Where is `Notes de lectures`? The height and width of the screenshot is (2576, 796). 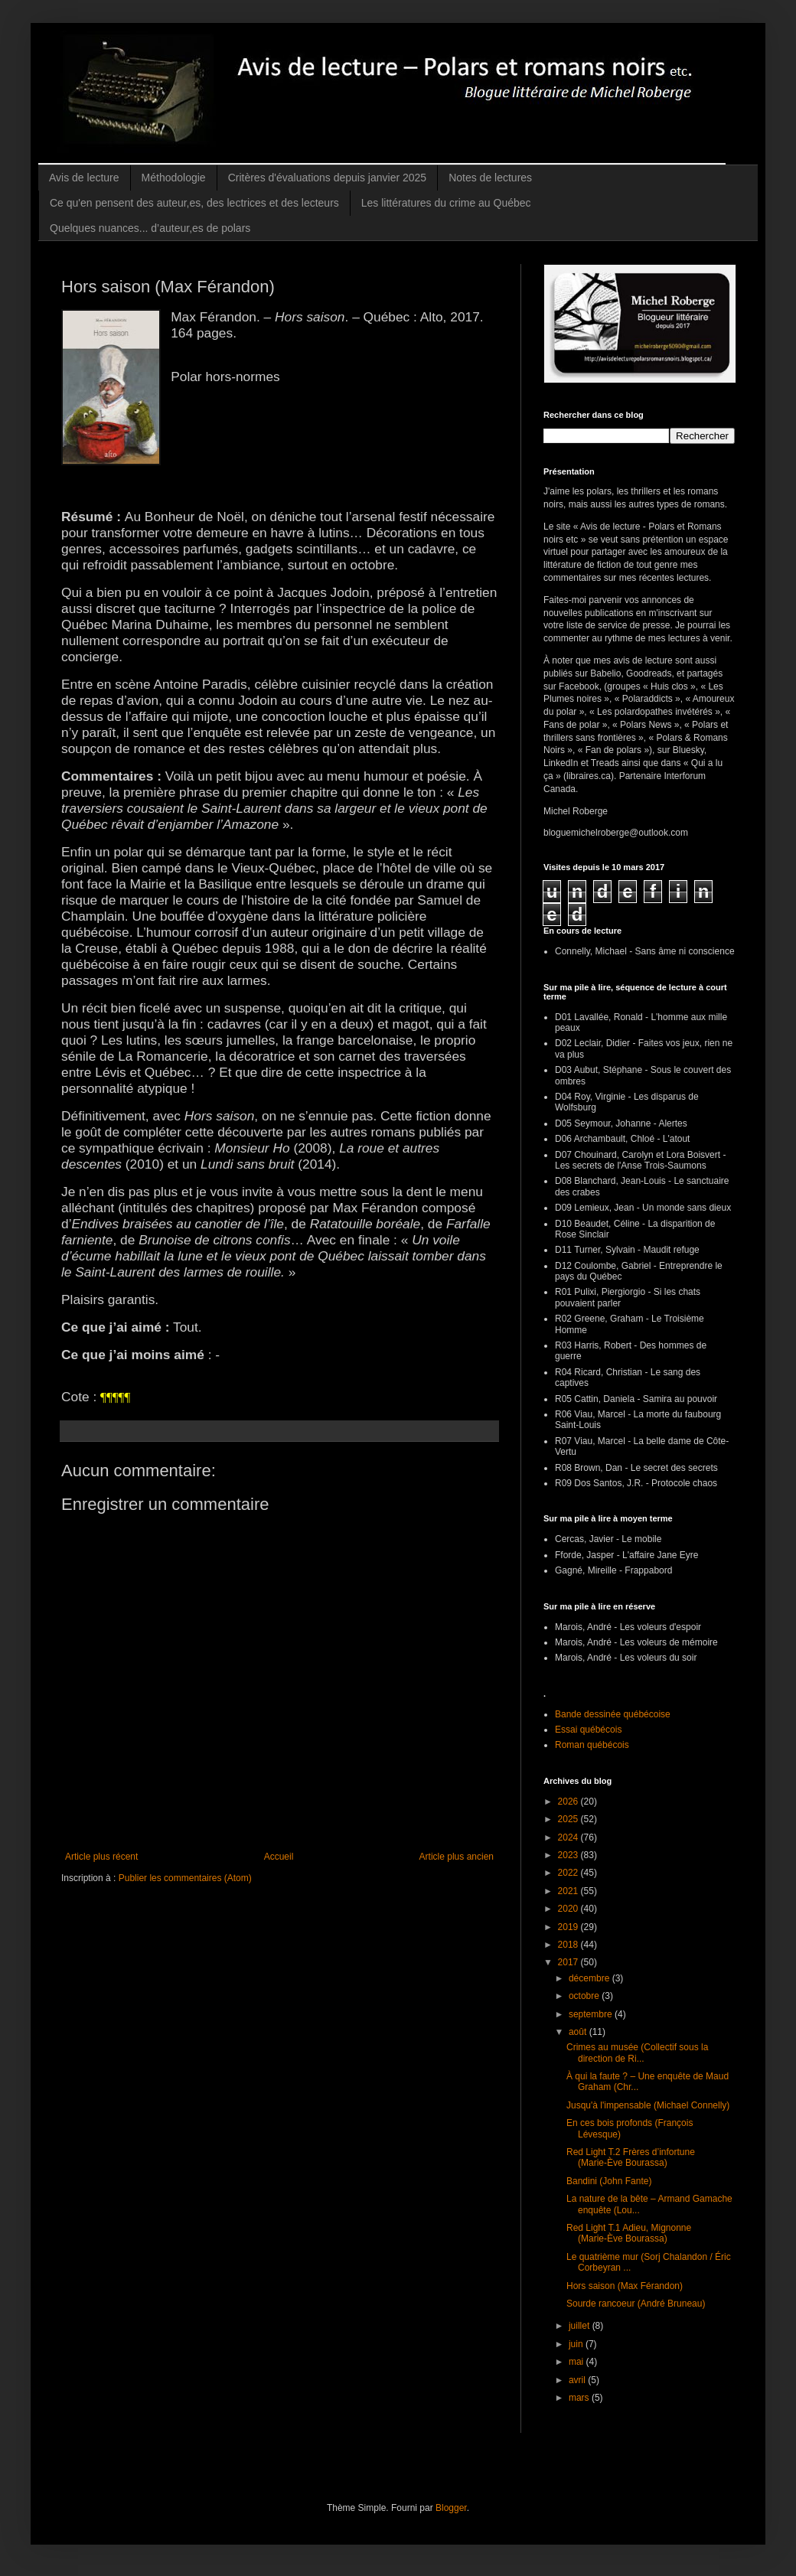 Notes de lectures is located at coordinates (490, 177).